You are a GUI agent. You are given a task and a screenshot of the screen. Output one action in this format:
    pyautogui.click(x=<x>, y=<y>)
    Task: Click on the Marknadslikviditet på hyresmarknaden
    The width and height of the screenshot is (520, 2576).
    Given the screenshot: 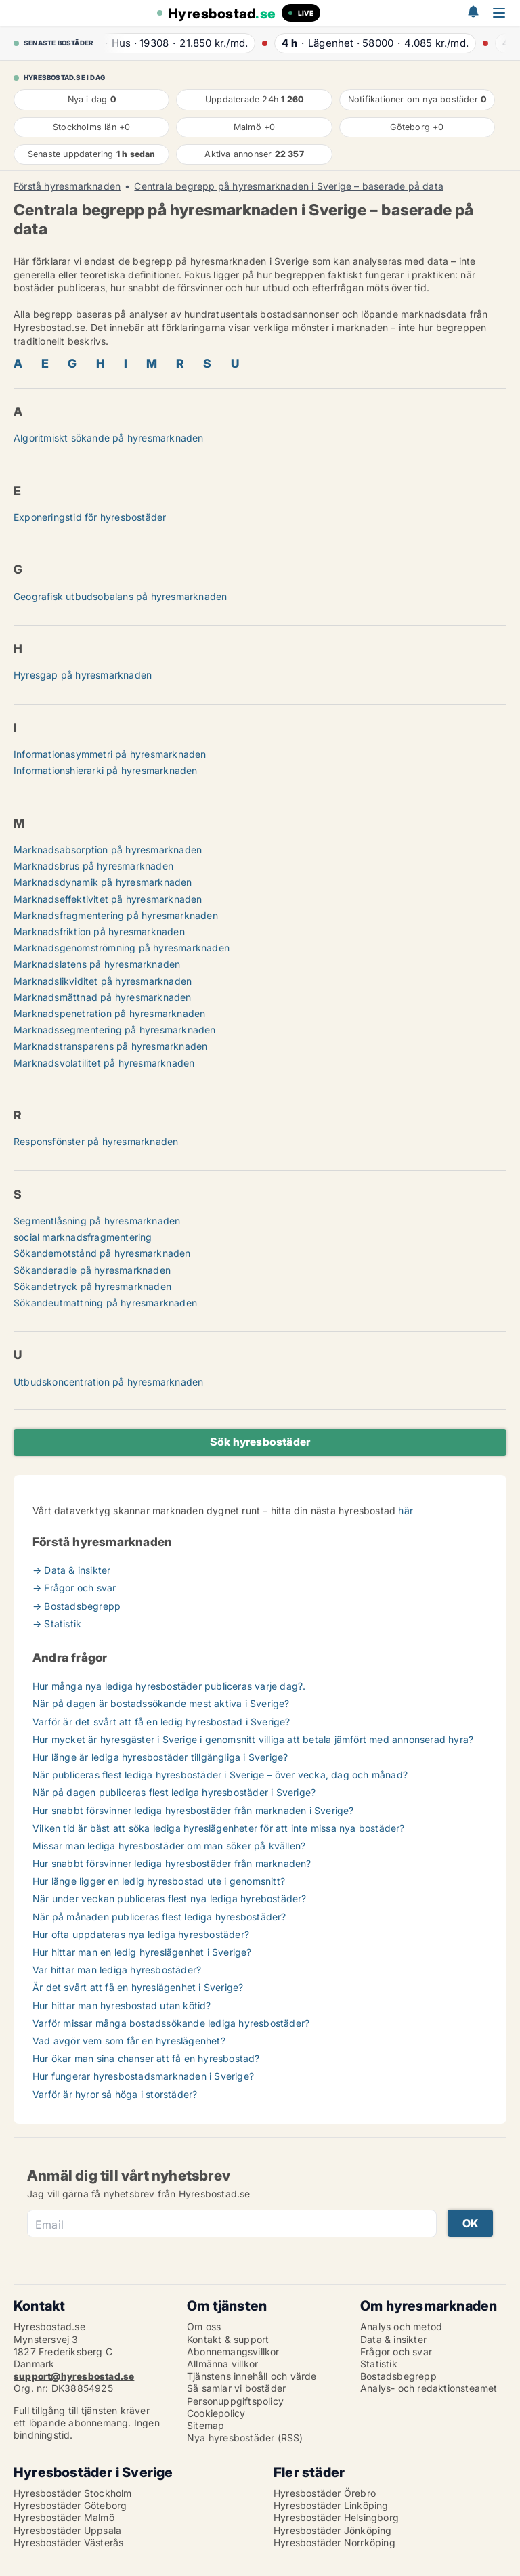 What is the action you would take?
    pyautogui.click(x=103, y=981)
    